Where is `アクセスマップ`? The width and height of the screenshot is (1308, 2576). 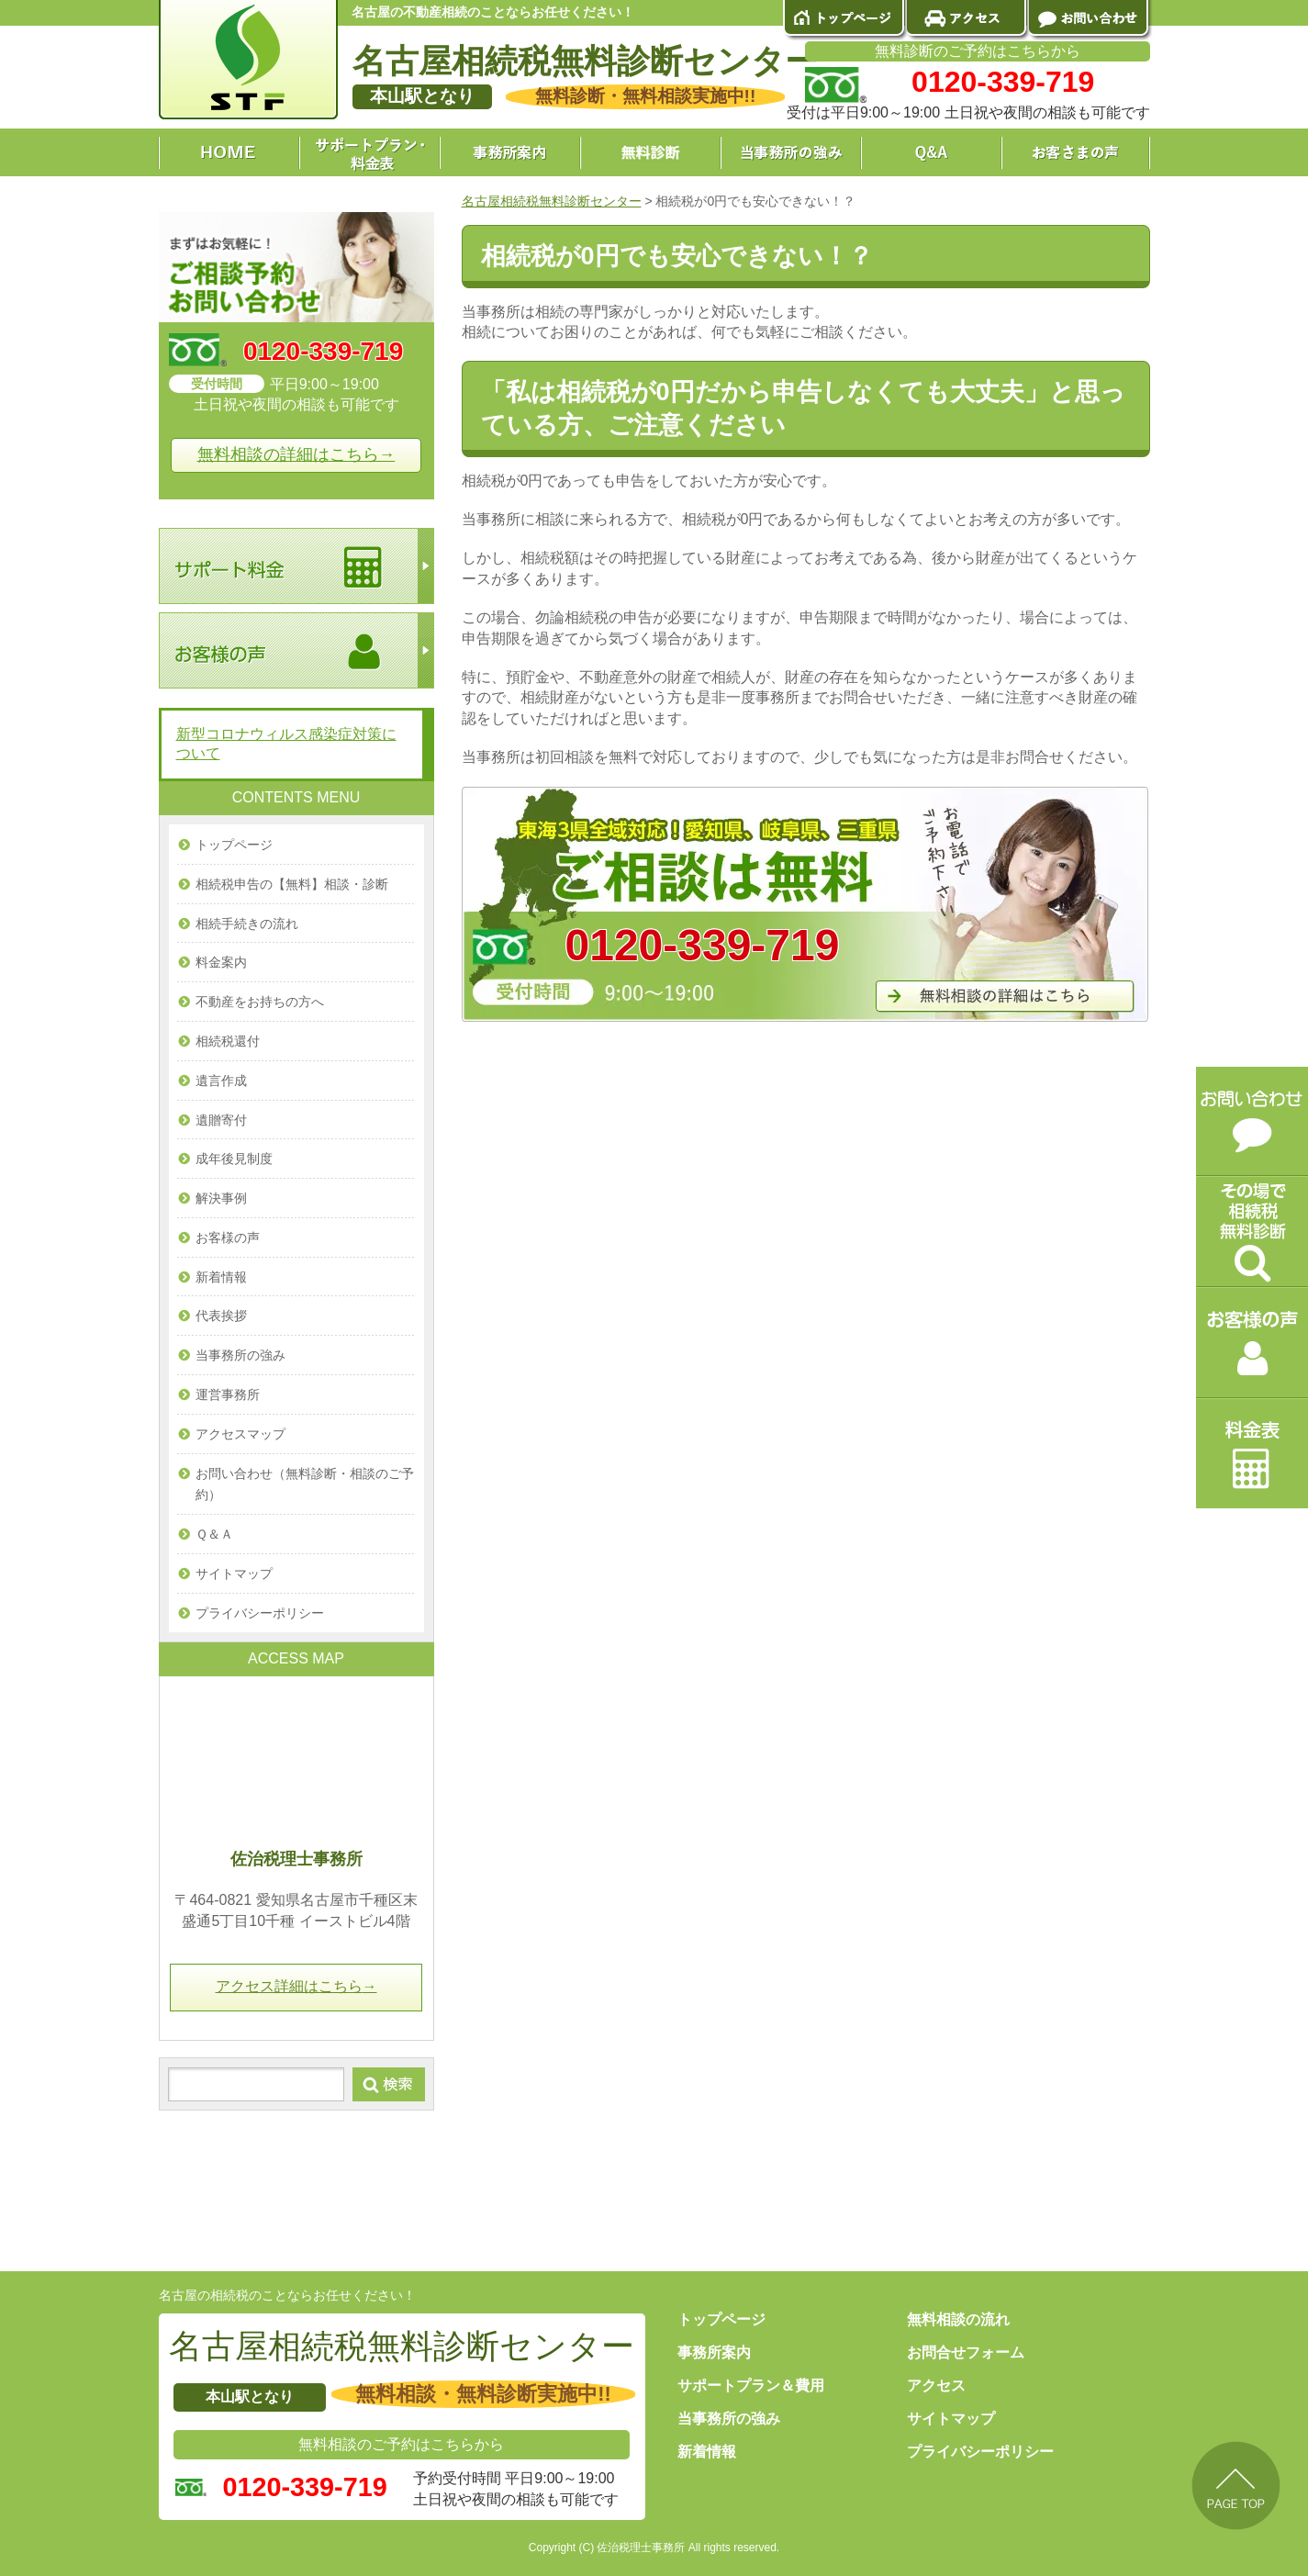
アクセスマップ is located at coordinates (240, 1434).